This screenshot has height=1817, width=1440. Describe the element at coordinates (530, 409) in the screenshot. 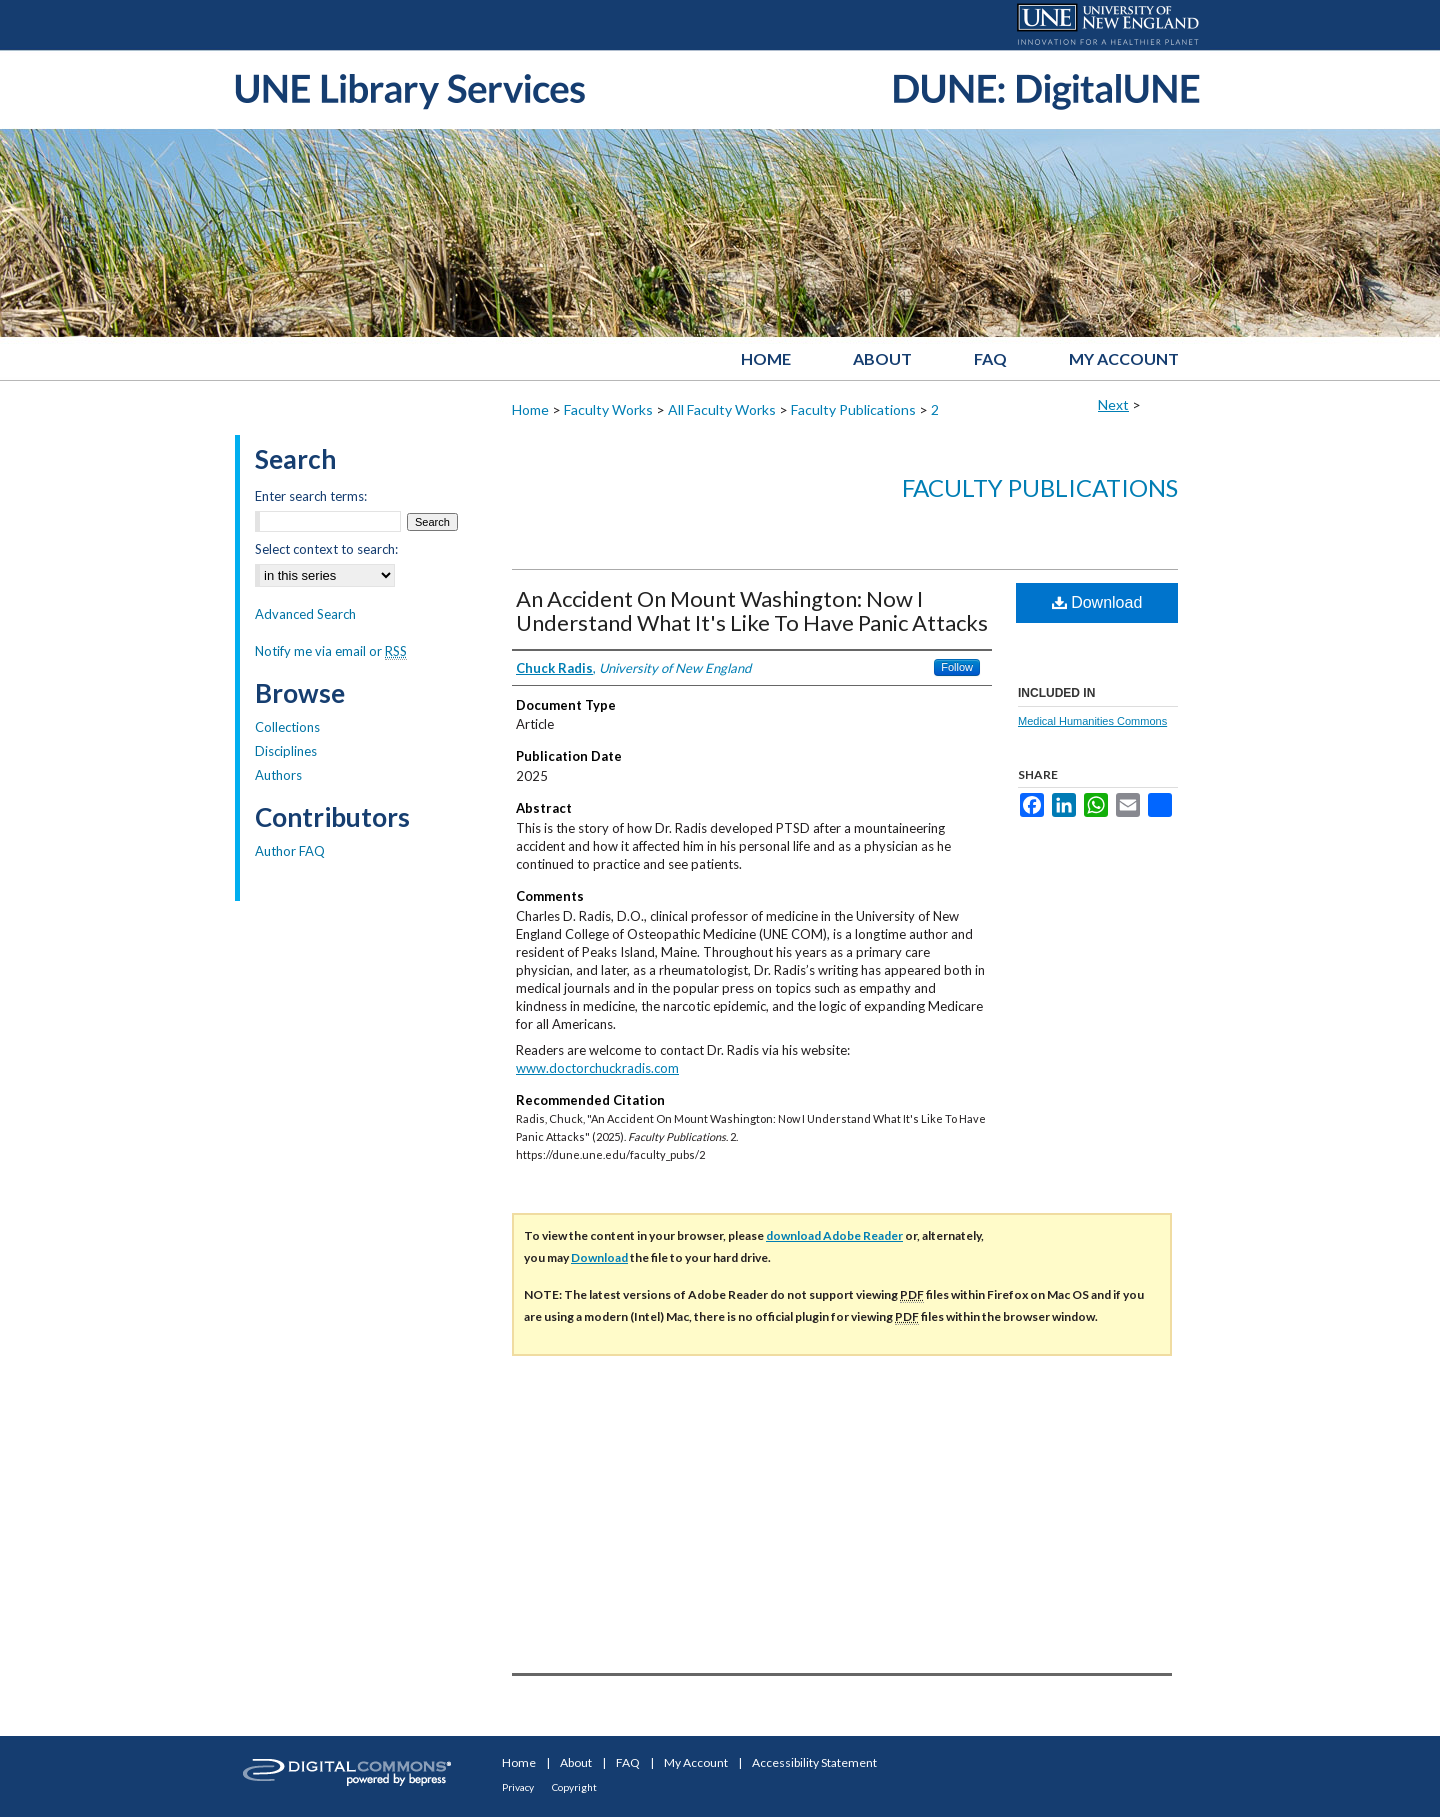

I see `Home` at that location.